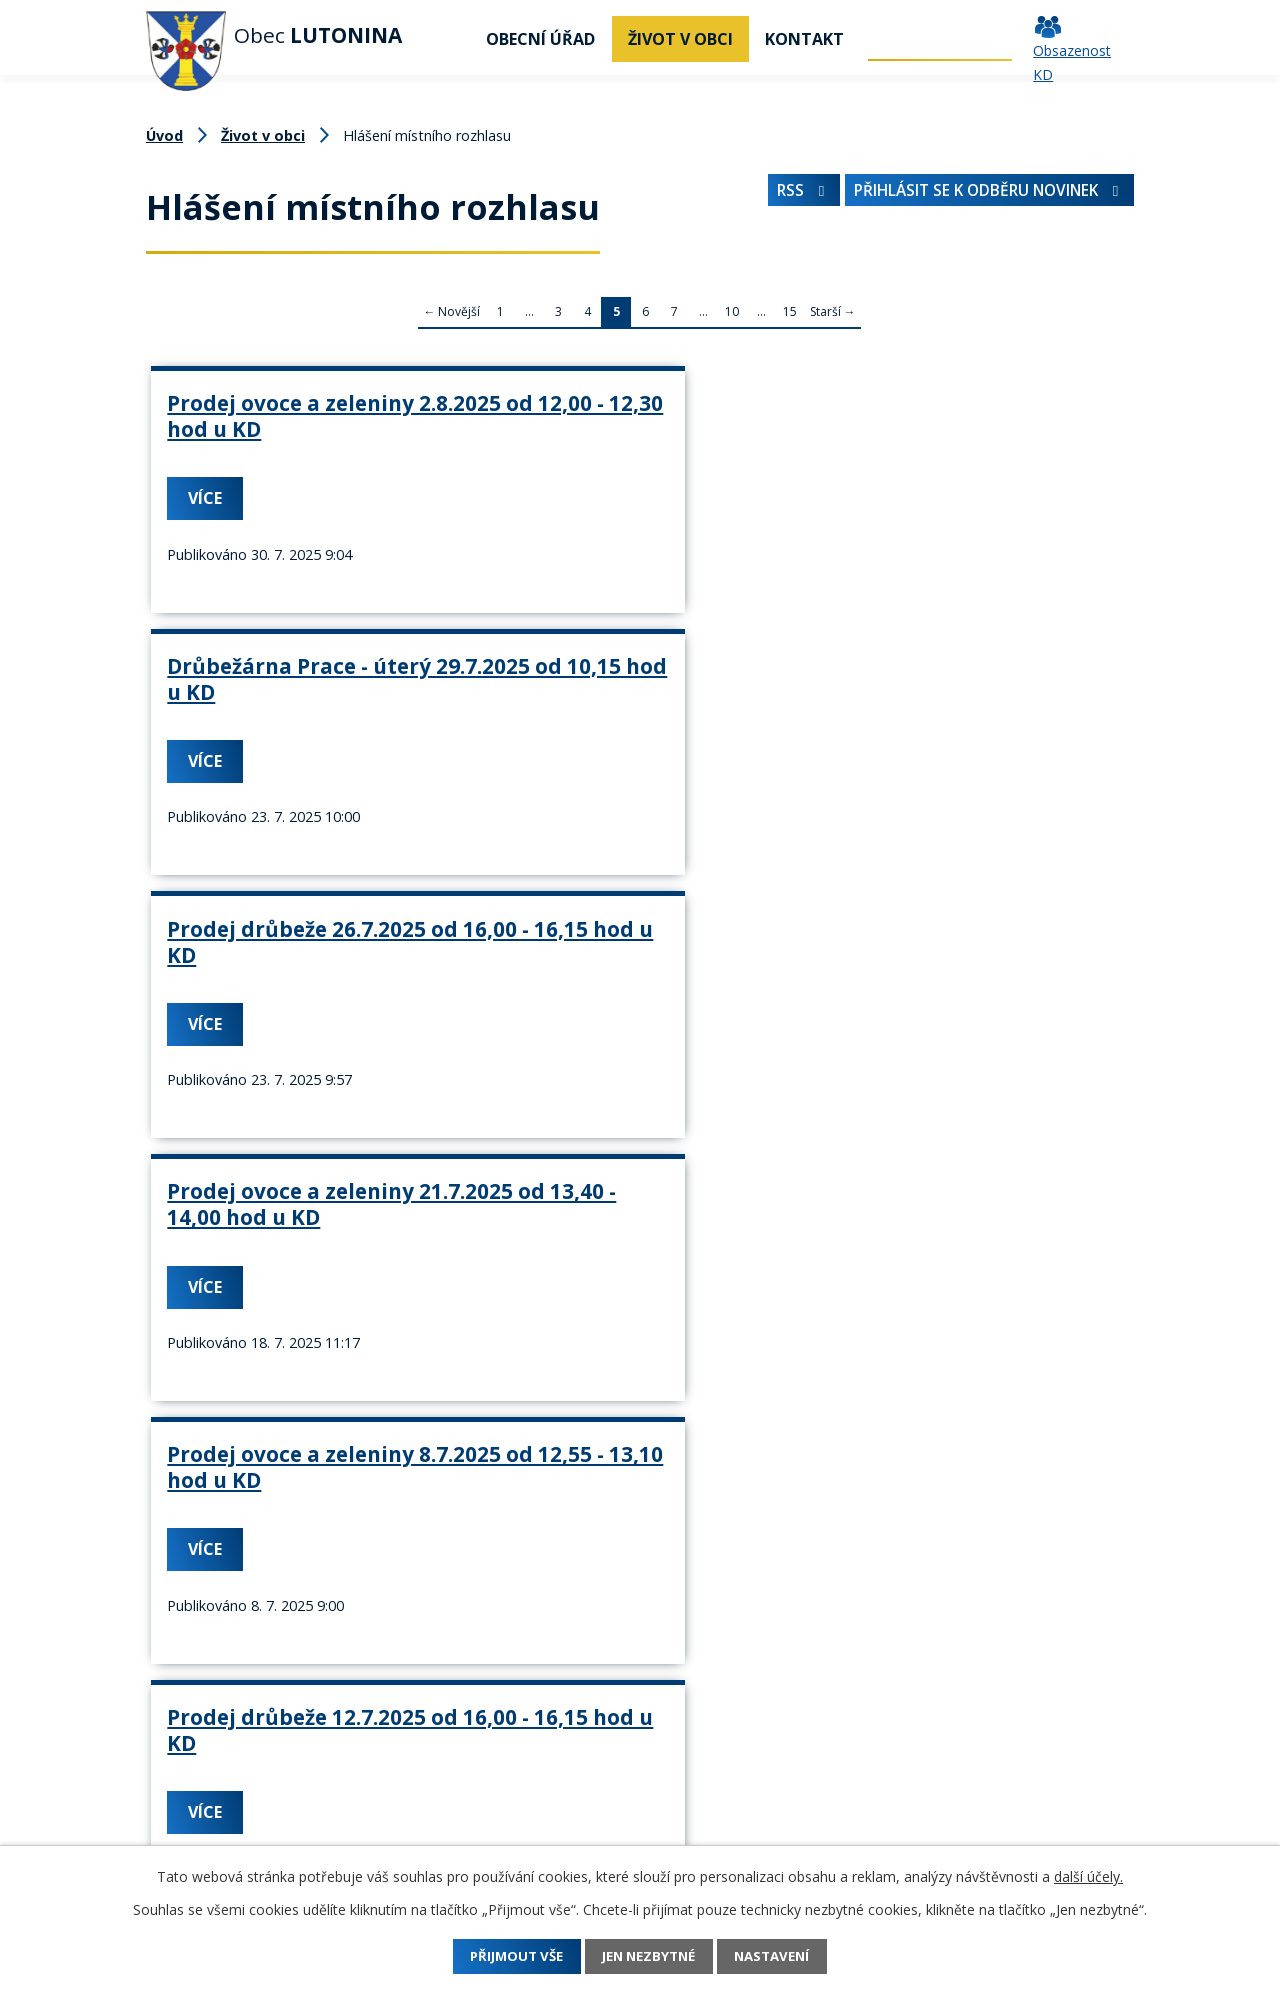 The height and width of the screenshot is (1992, 1280). I want to click on Prodej ovoce a zeleniny 8.7.2025 od 12,55 - 13,10 hod u KD, so click(615, 715).